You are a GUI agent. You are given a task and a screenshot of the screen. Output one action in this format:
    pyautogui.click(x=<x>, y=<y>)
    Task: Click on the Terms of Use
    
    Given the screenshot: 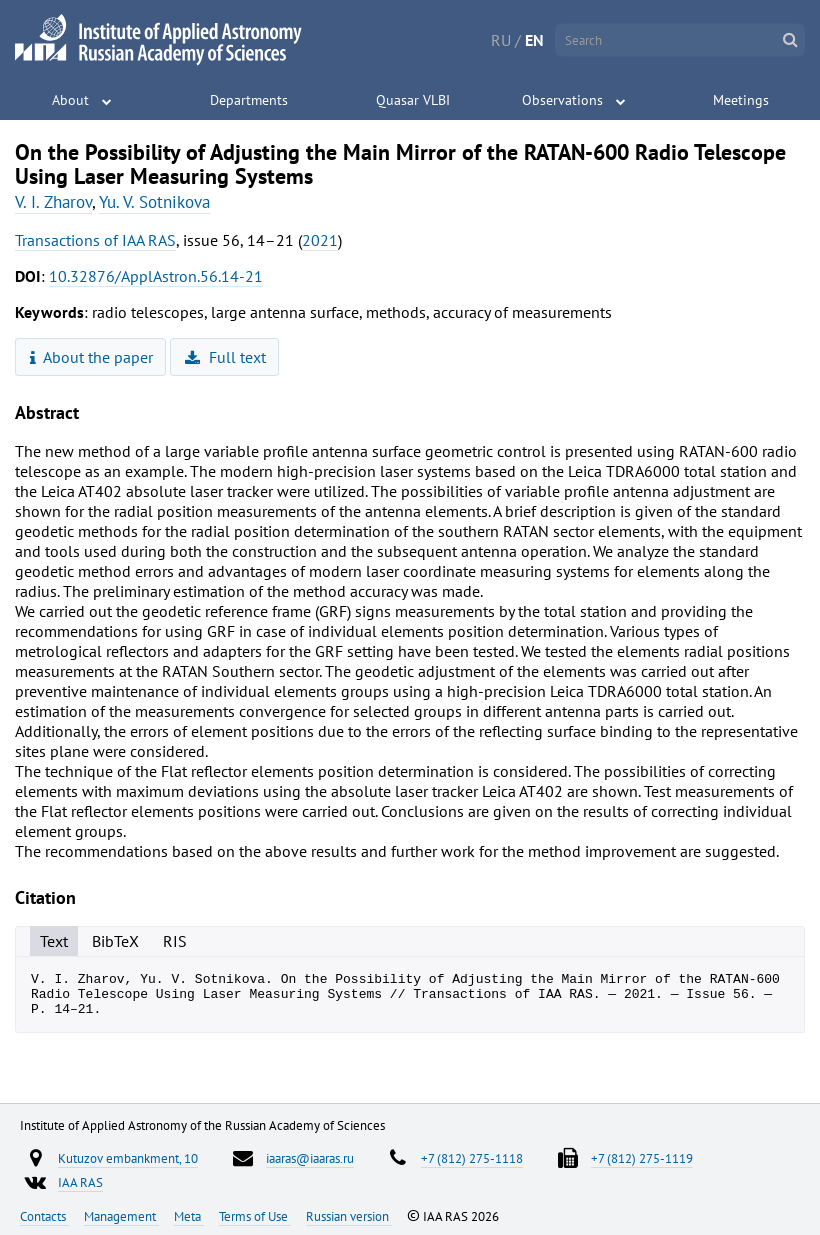 What is the action you would take?
    pyautogui.click(x=255, y=1216)
    